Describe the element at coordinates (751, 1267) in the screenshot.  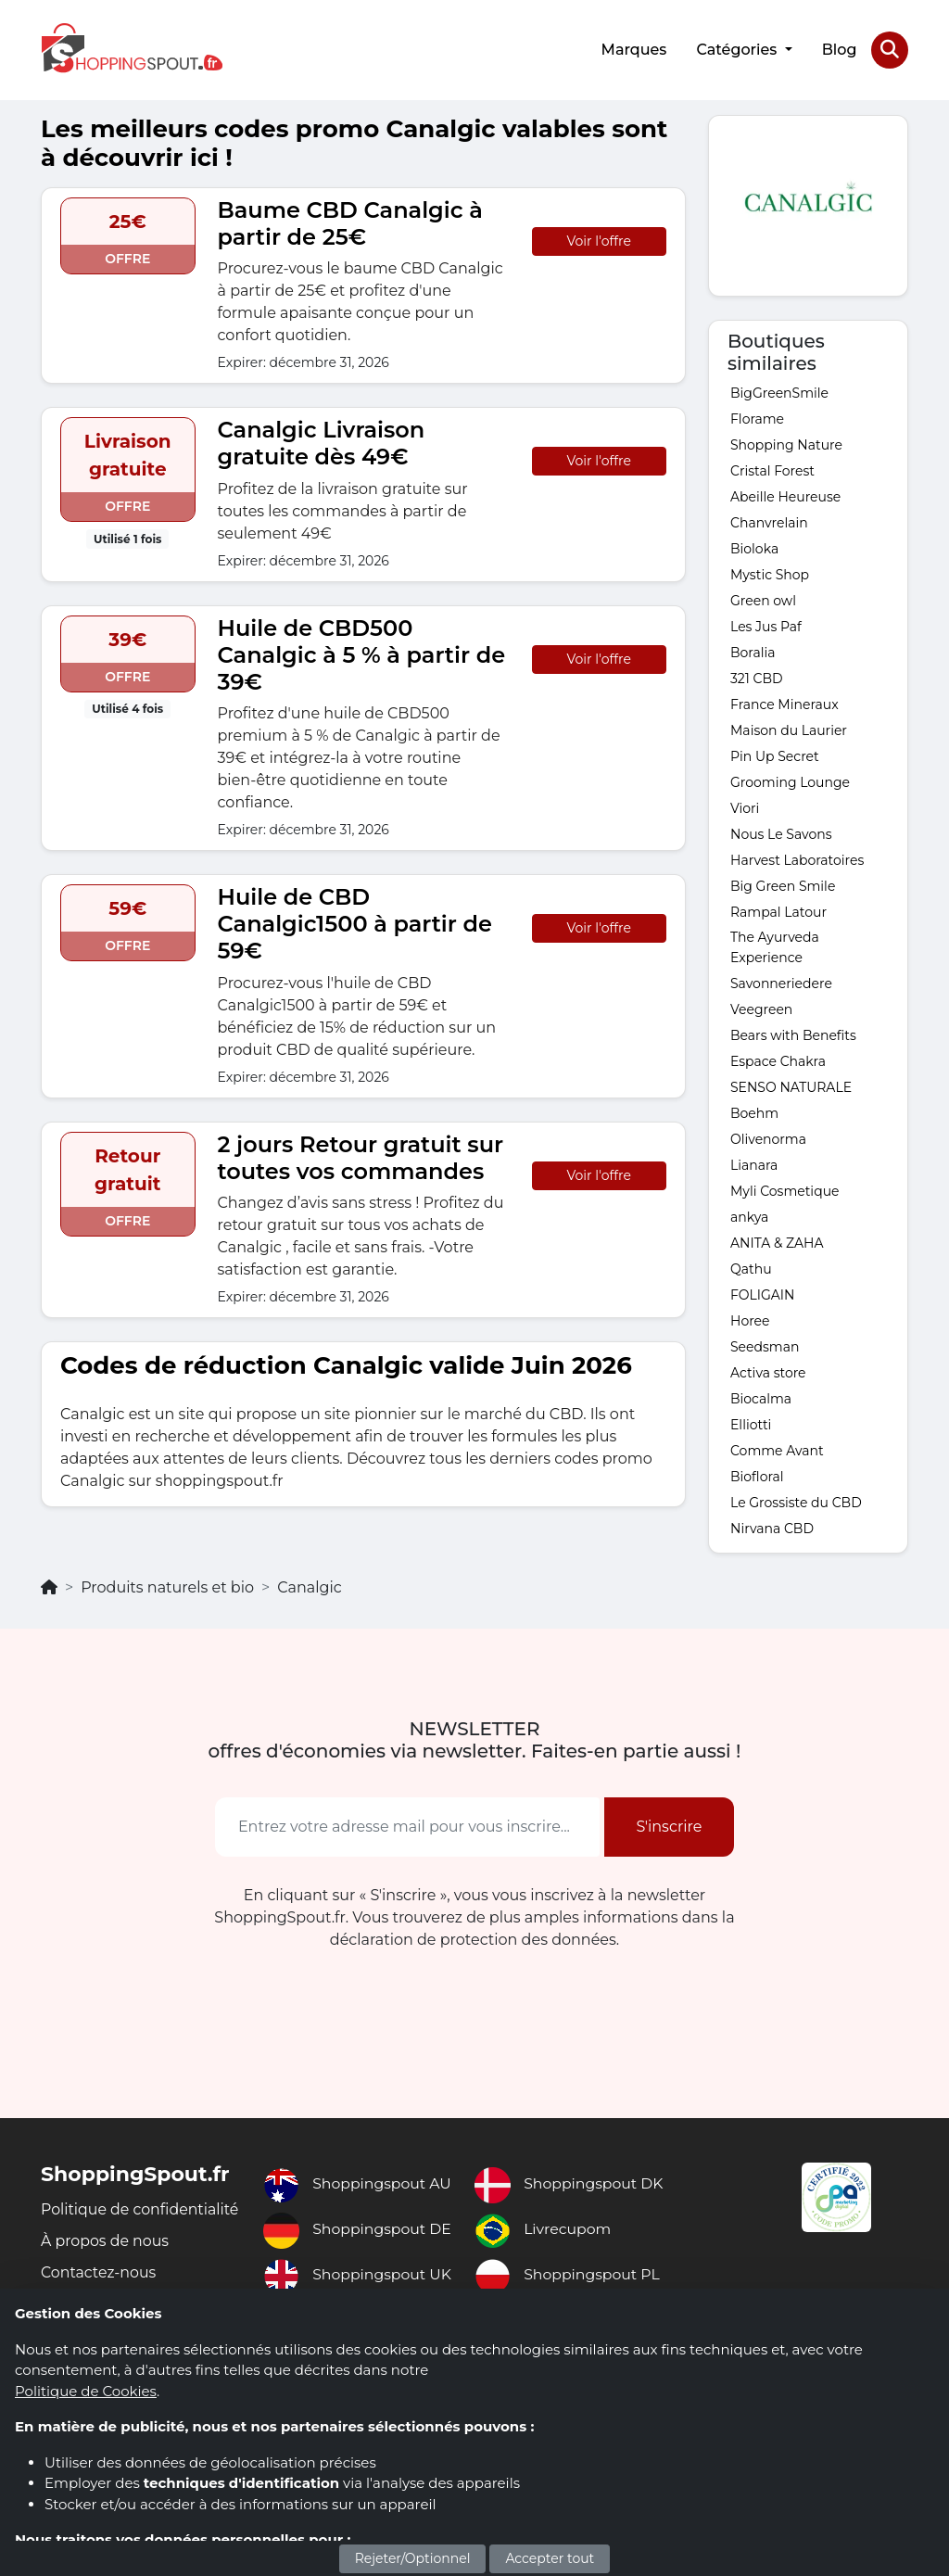
I see `Qathu` at that location.